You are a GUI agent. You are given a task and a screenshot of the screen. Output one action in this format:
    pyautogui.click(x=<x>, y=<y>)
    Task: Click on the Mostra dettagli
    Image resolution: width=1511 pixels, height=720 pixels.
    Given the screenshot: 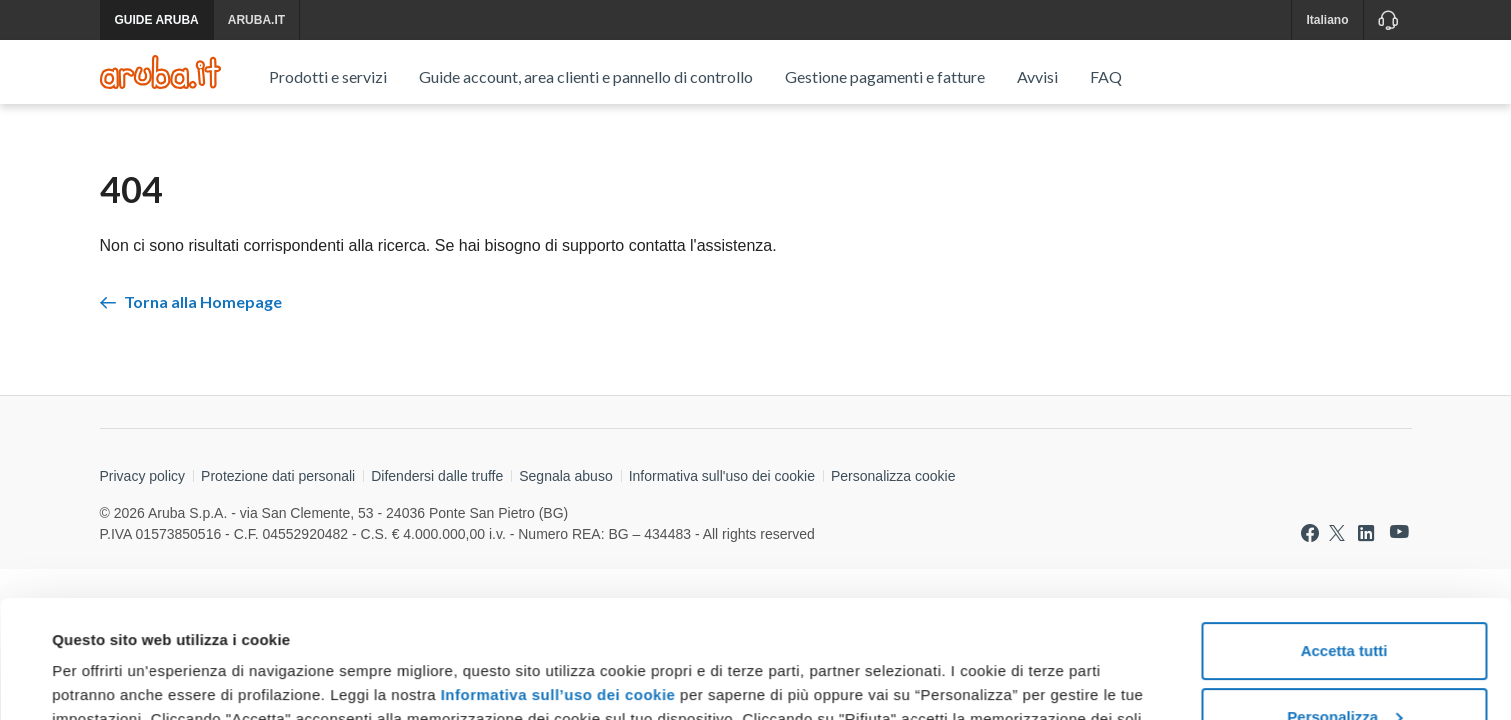 What is the action you would take?
    pyautogui.click(x=106, y=680)
    